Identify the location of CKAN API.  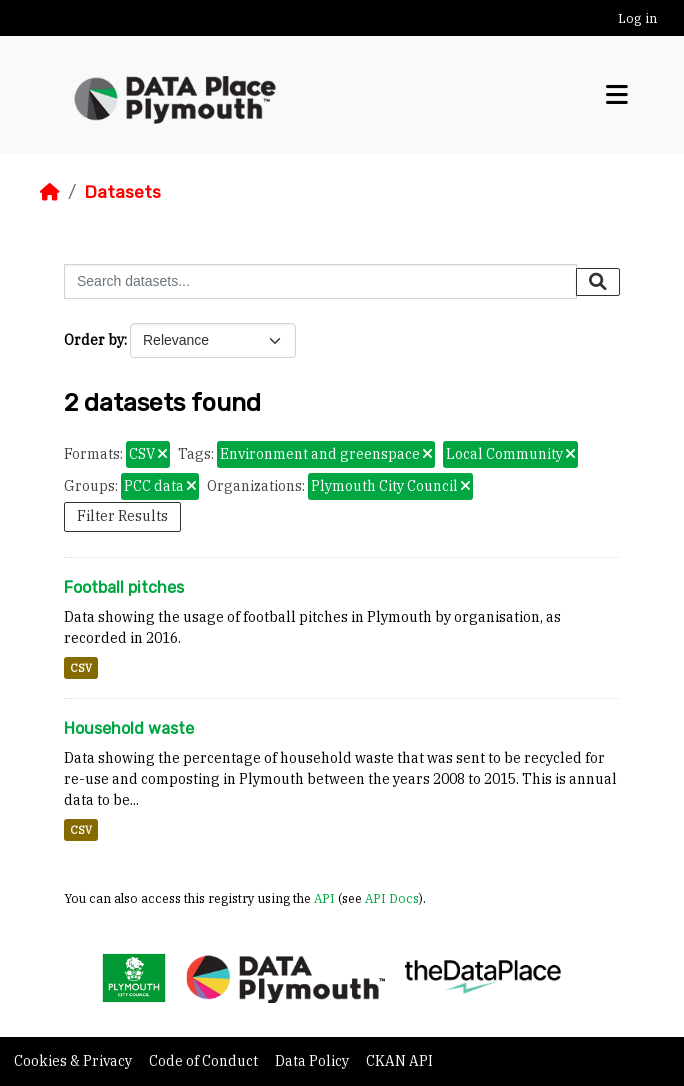
(399, 1061).